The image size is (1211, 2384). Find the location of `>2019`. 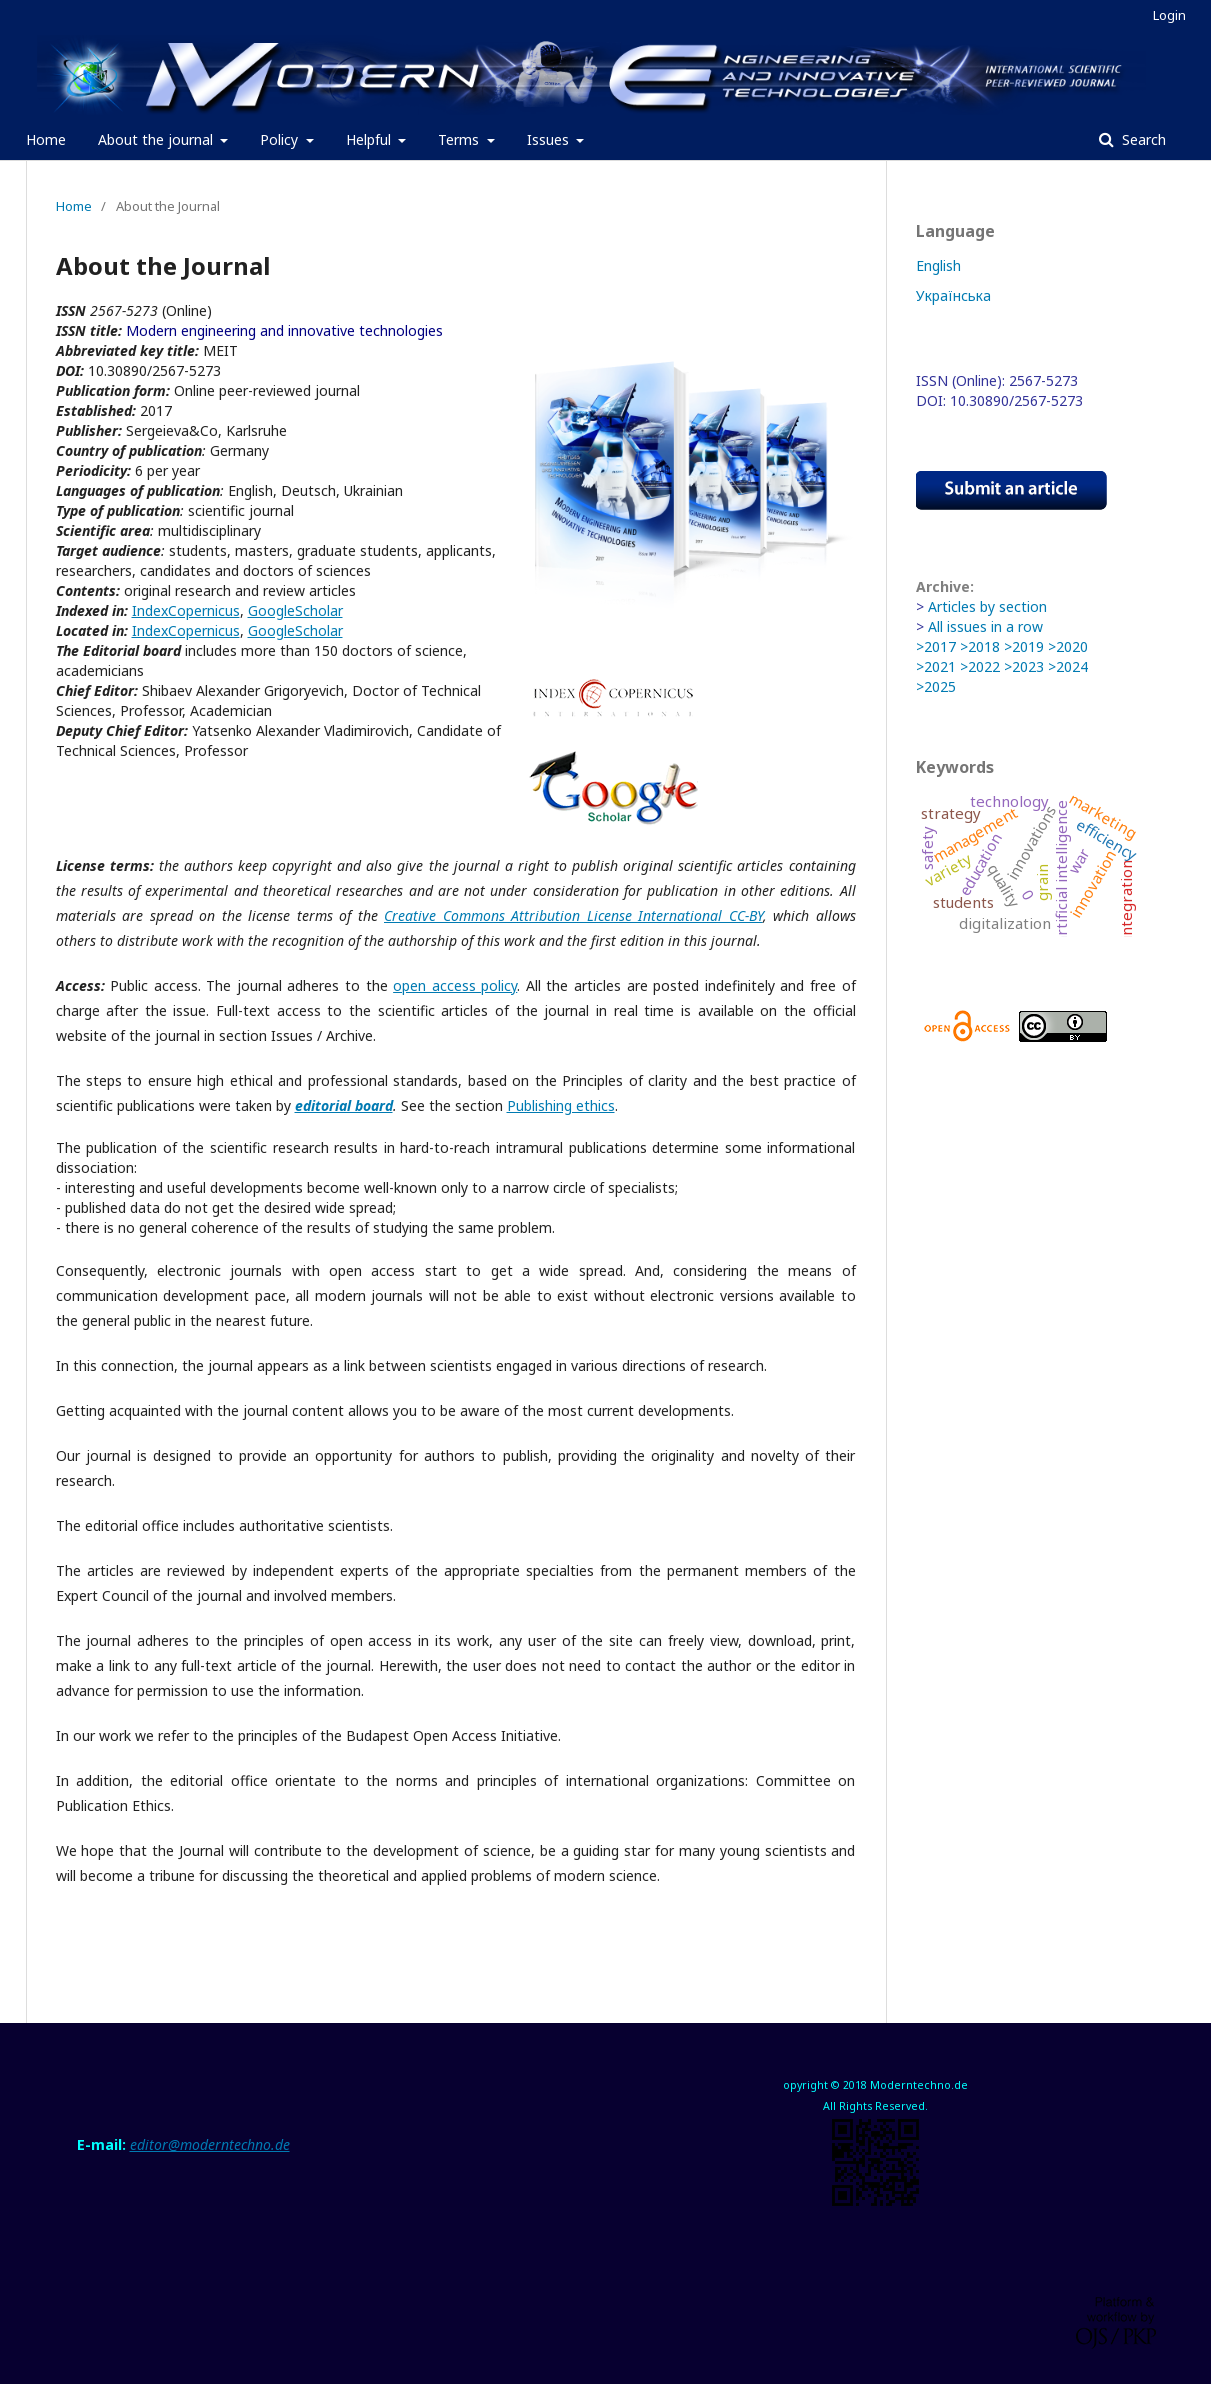

>2019 is located at coordinates (1024, 646).